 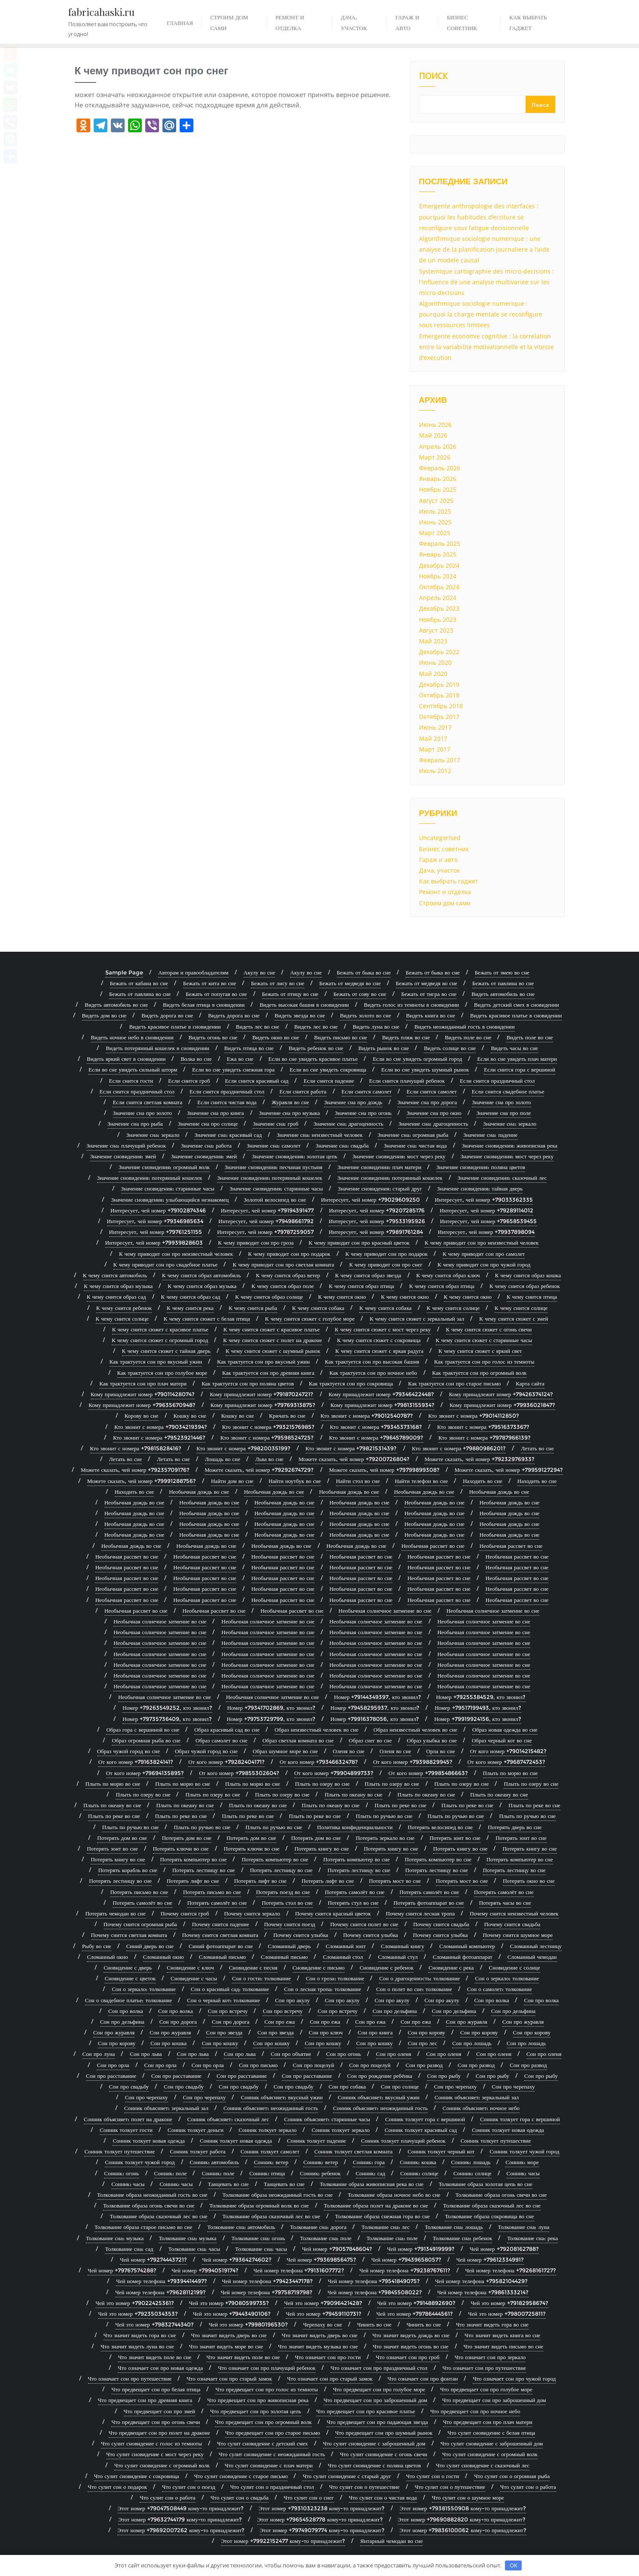 What do you see at coordinates (259, 1469) in the screenshot?
I see `Можете сказать, чей номер +79292674729?` at bounding box center [259, 1469].